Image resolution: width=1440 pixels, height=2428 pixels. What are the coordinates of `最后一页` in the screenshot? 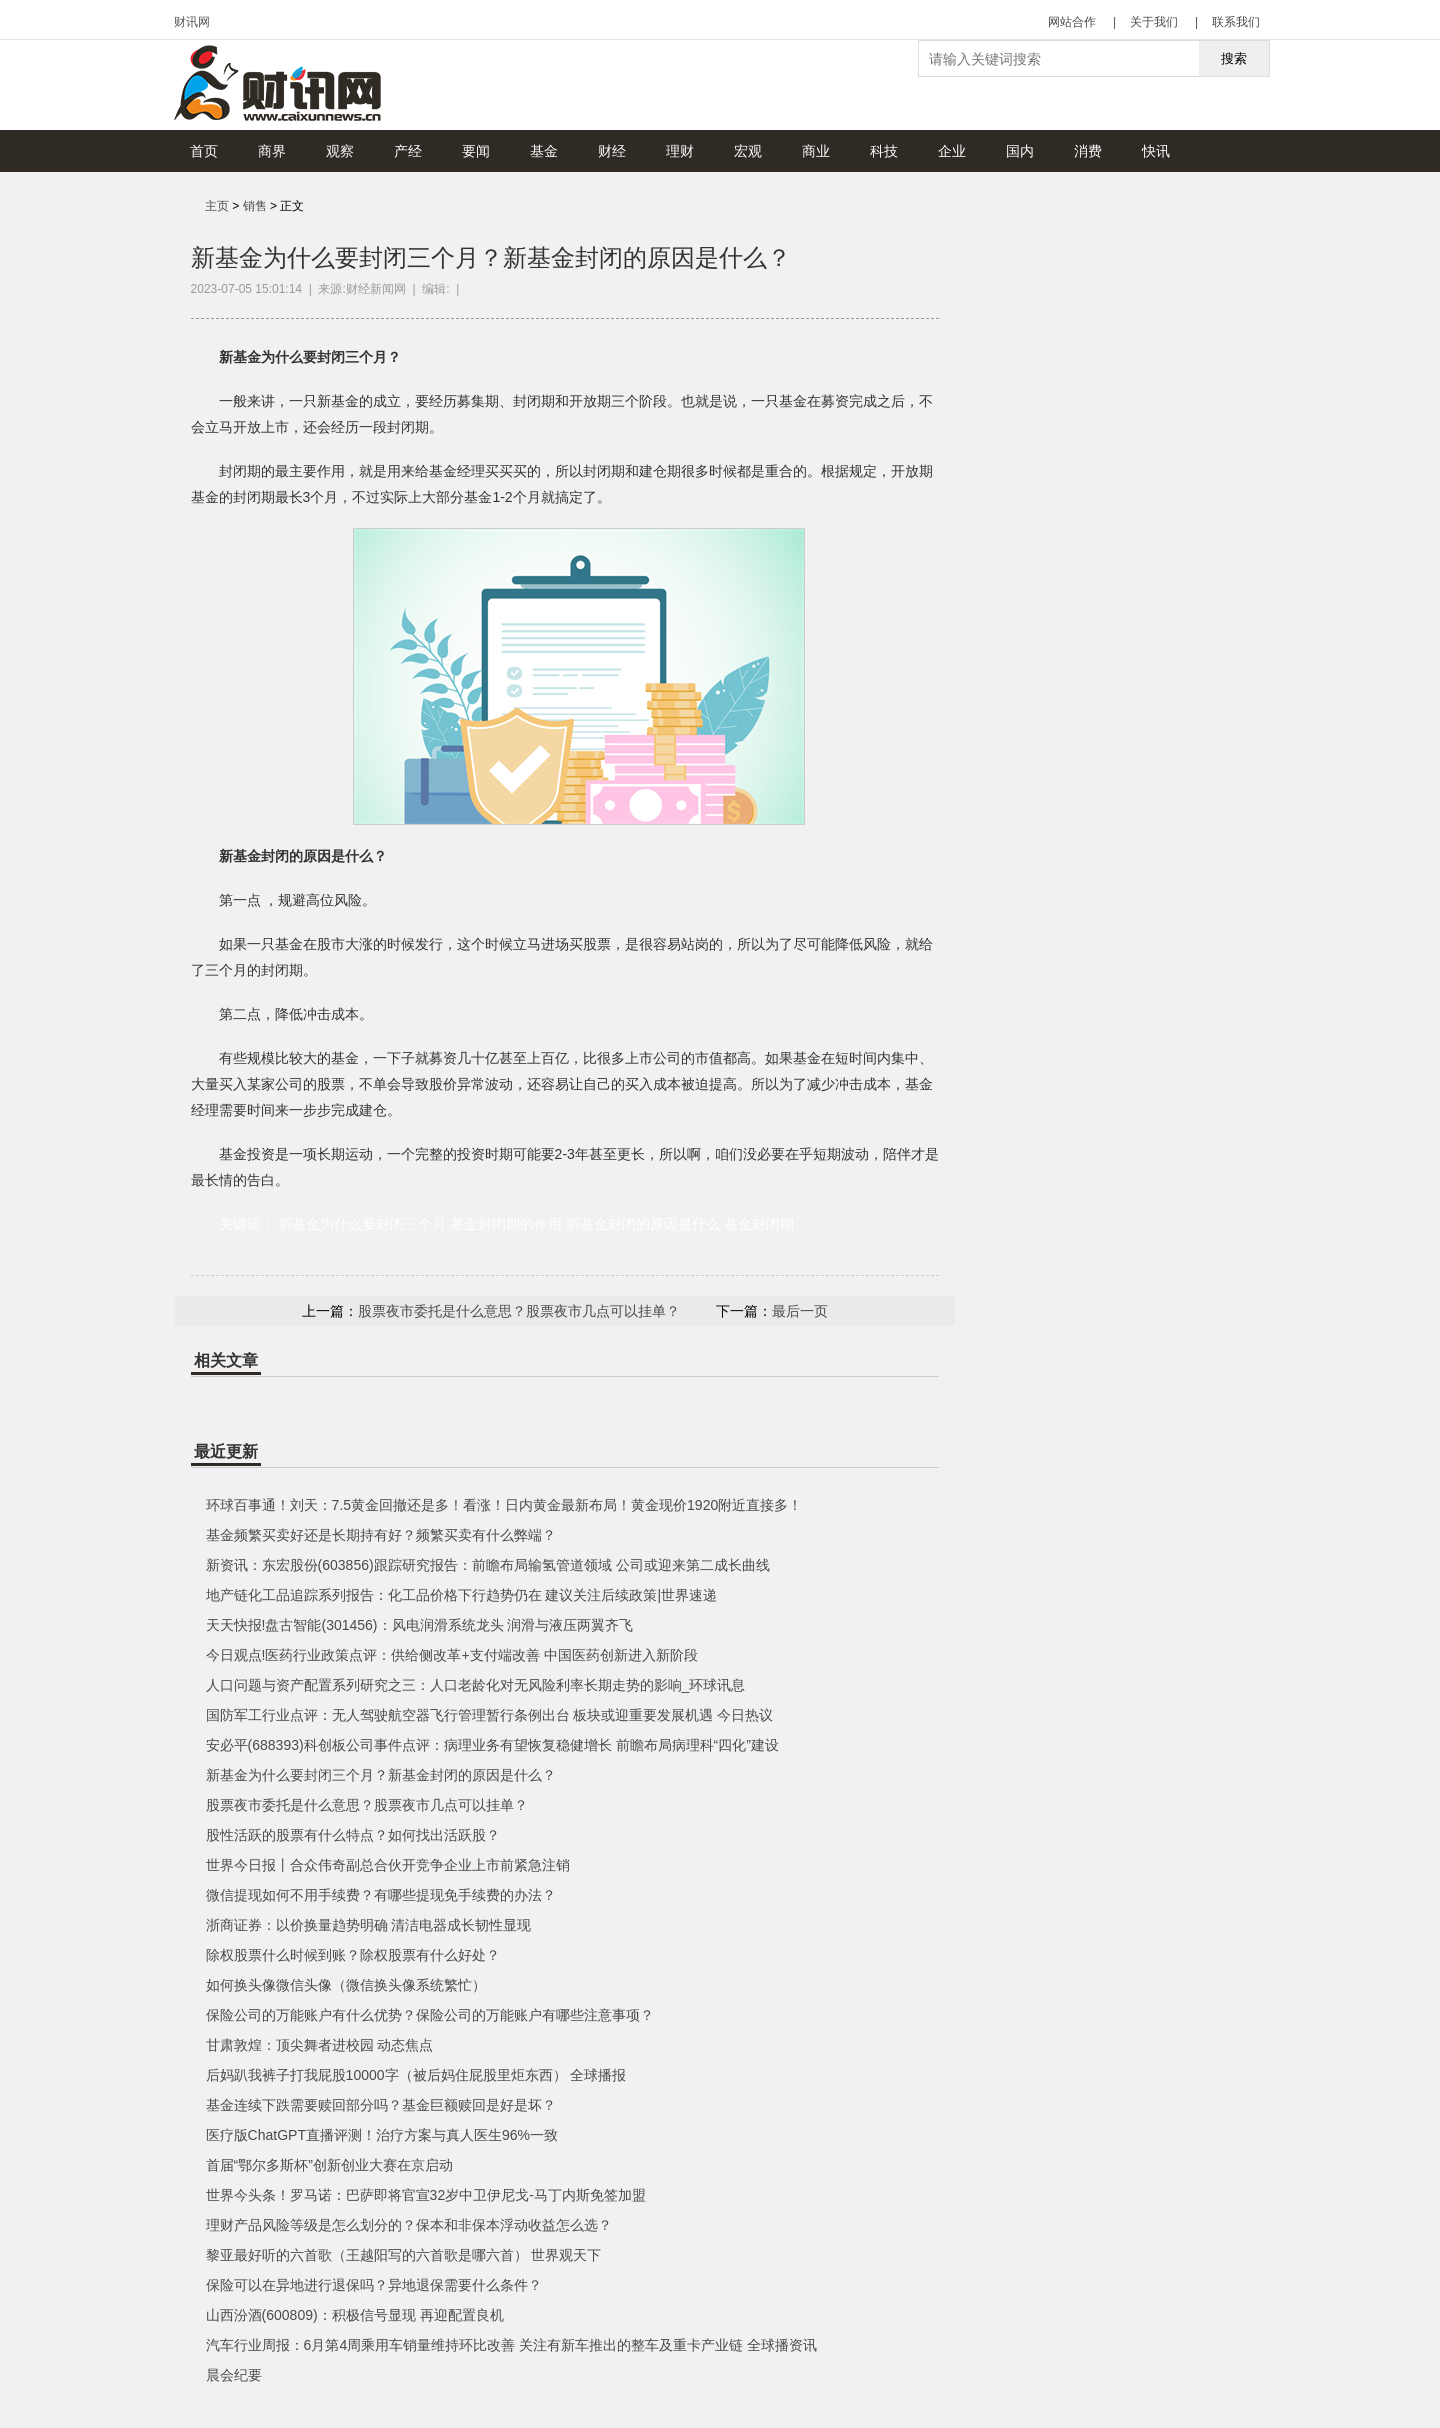 It's located at (800, 1311).